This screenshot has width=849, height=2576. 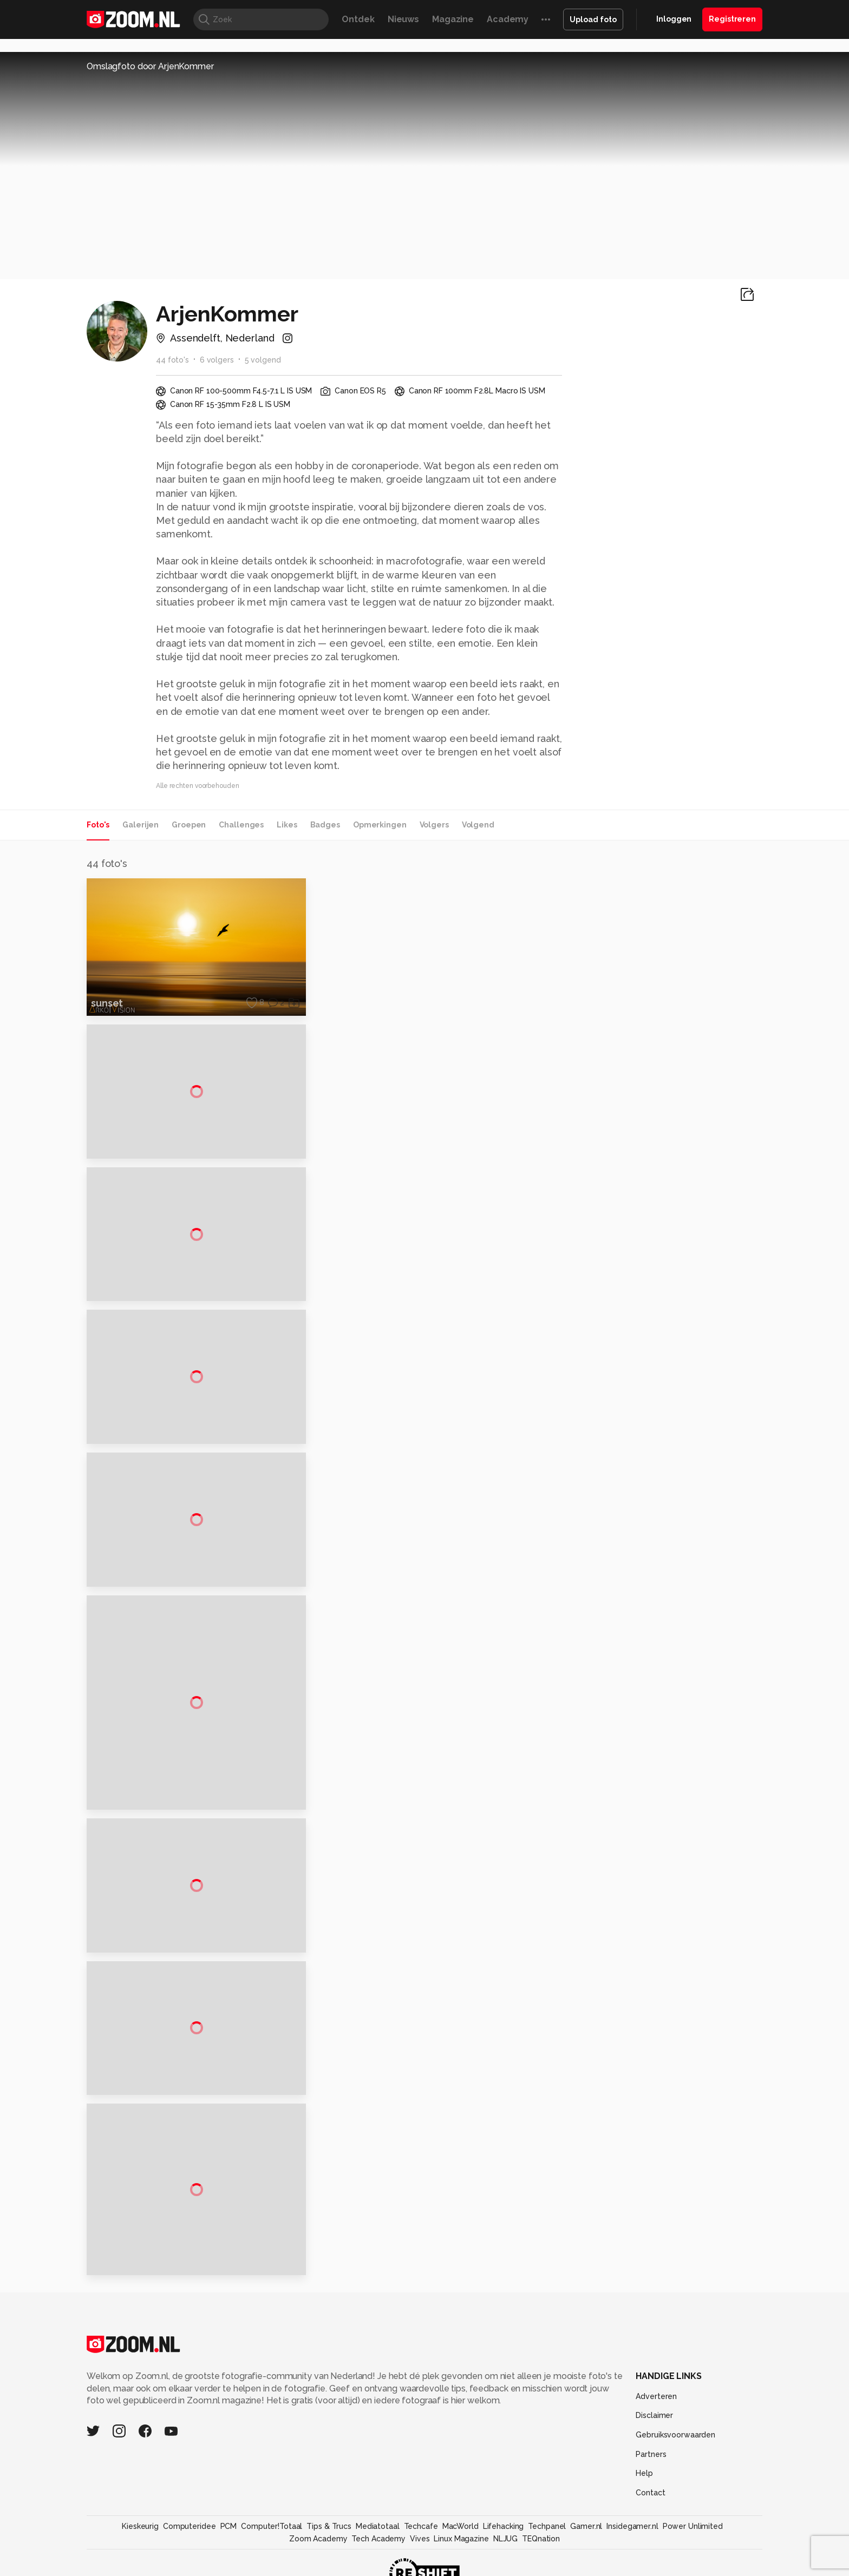 What do you see at coordinates (287, 824) in the screenshot?
I see `Likes` at bounding box center [287, 824].